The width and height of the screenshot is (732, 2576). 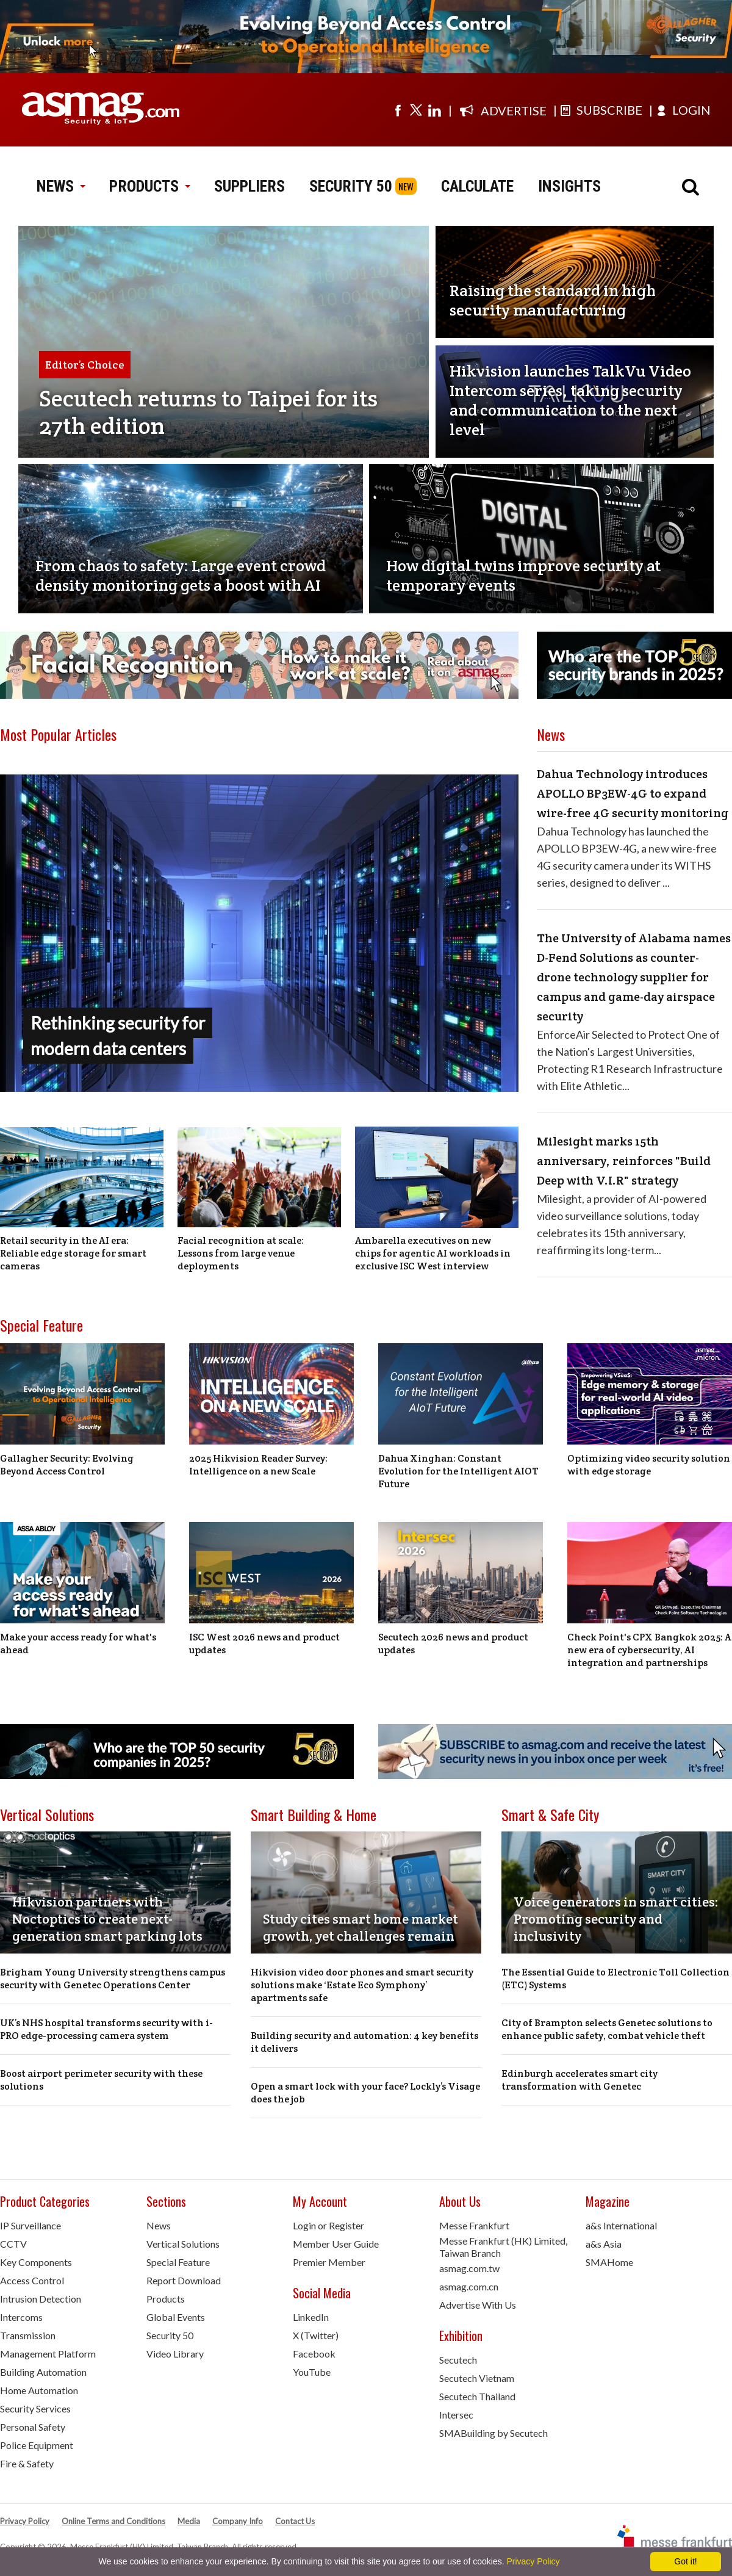 What do you see at coordinates (39, 2390) in the screenshot?
I see `Home Automation` at bounding box center [39, 2390].